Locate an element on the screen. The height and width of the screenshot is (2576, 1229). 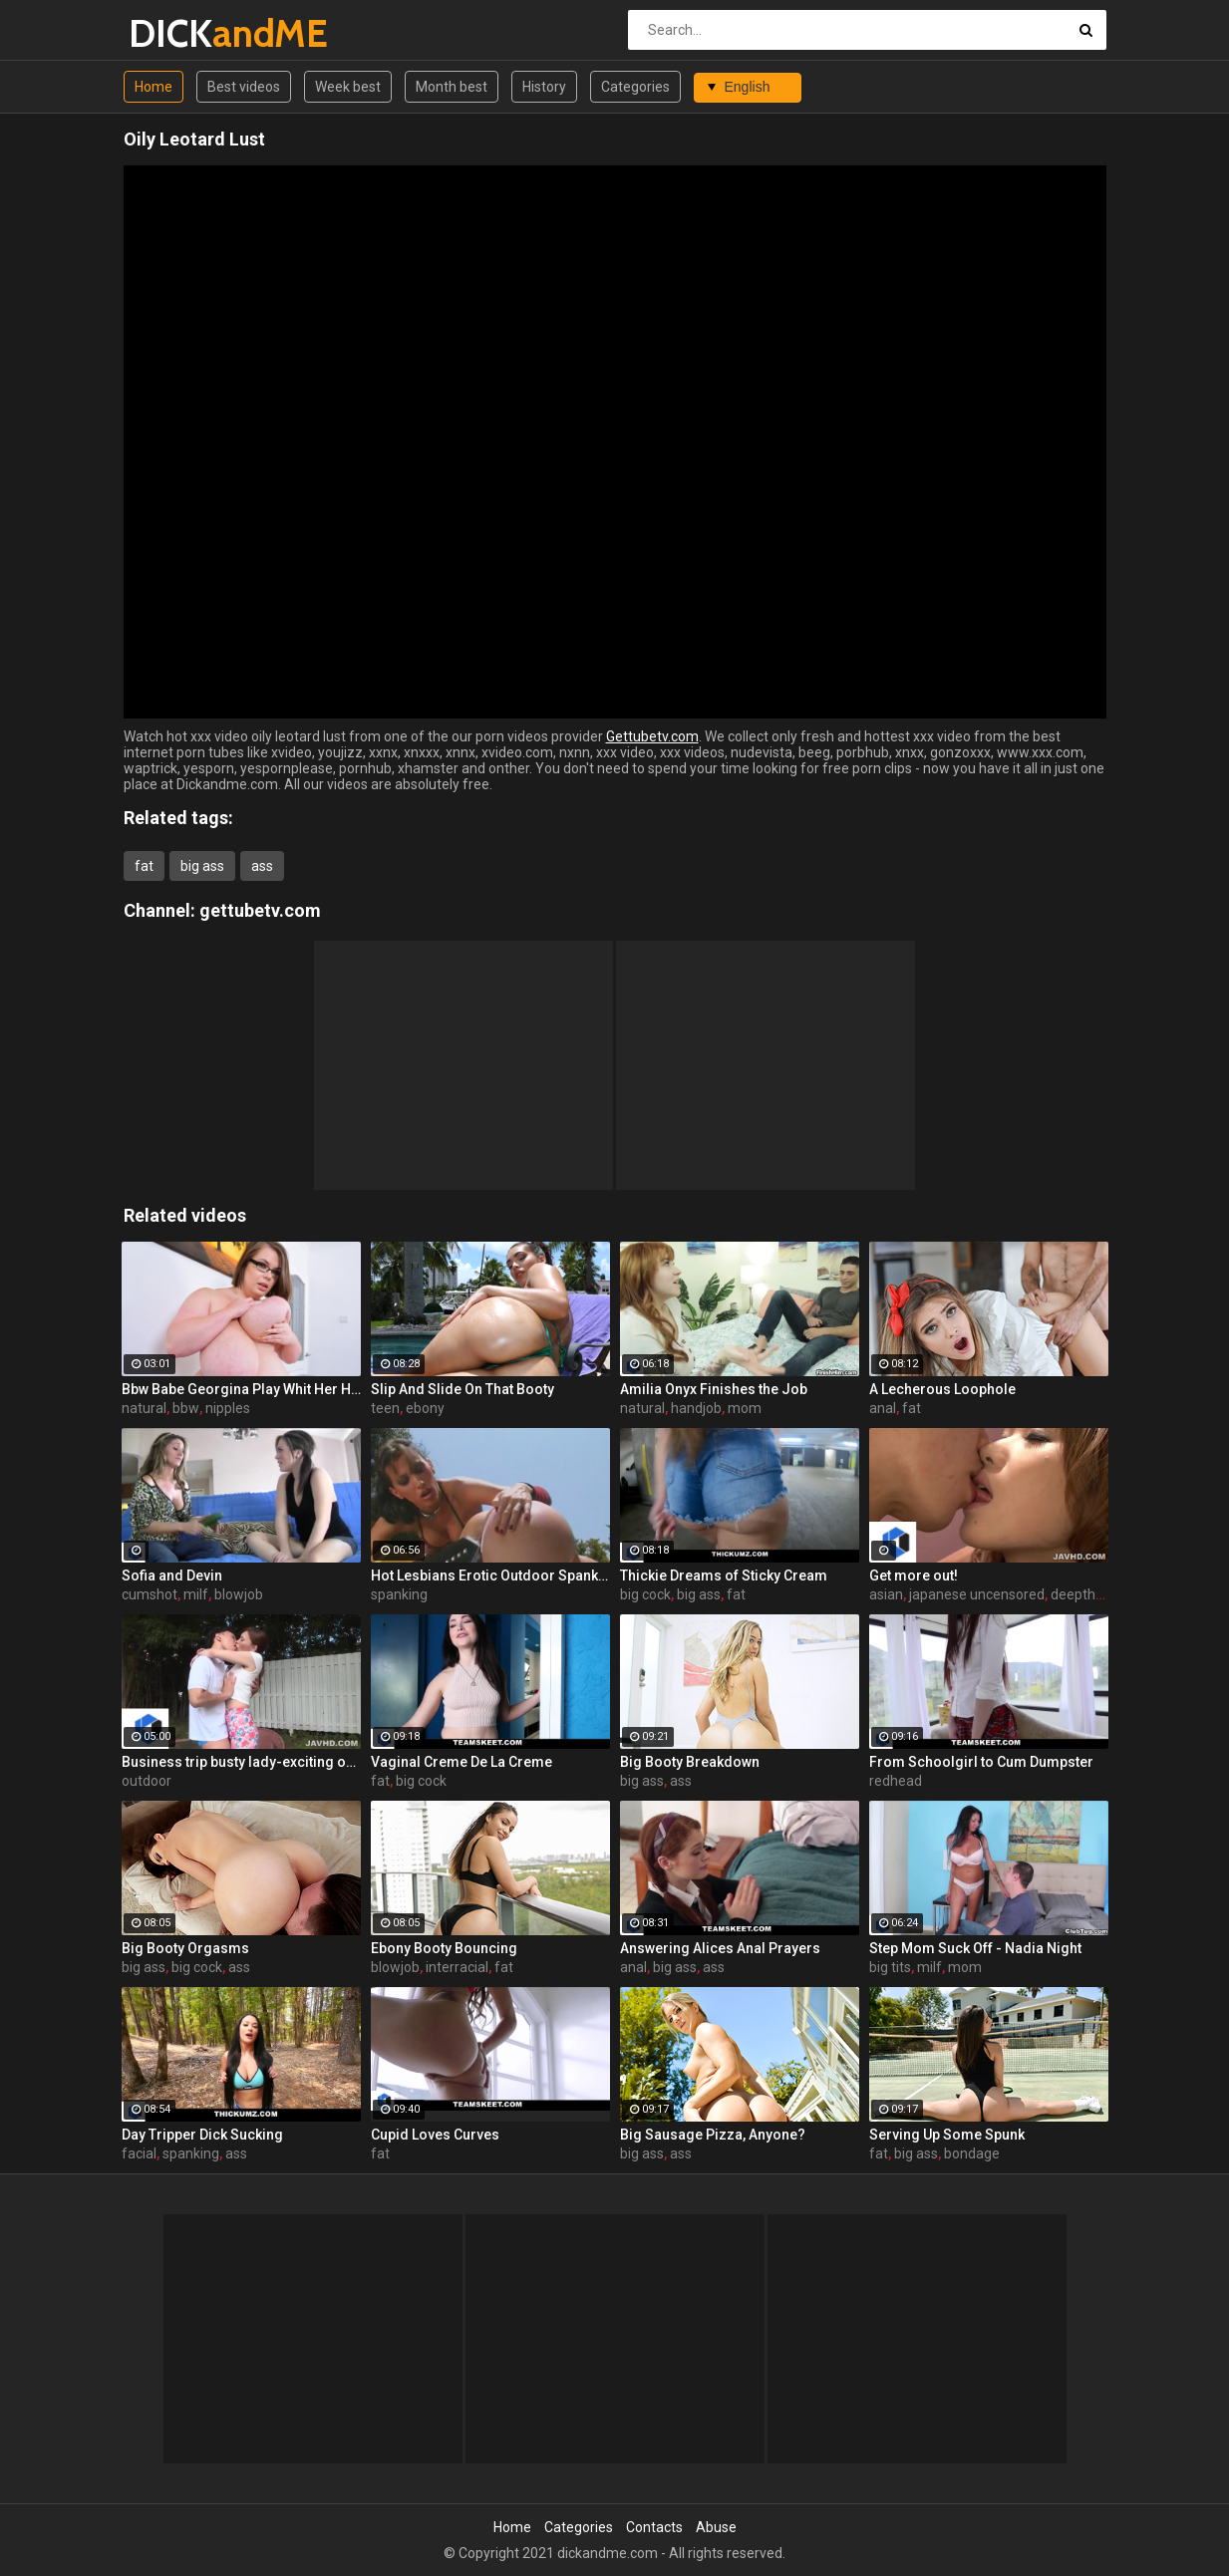
facial is located at coordinates (139, 2153).